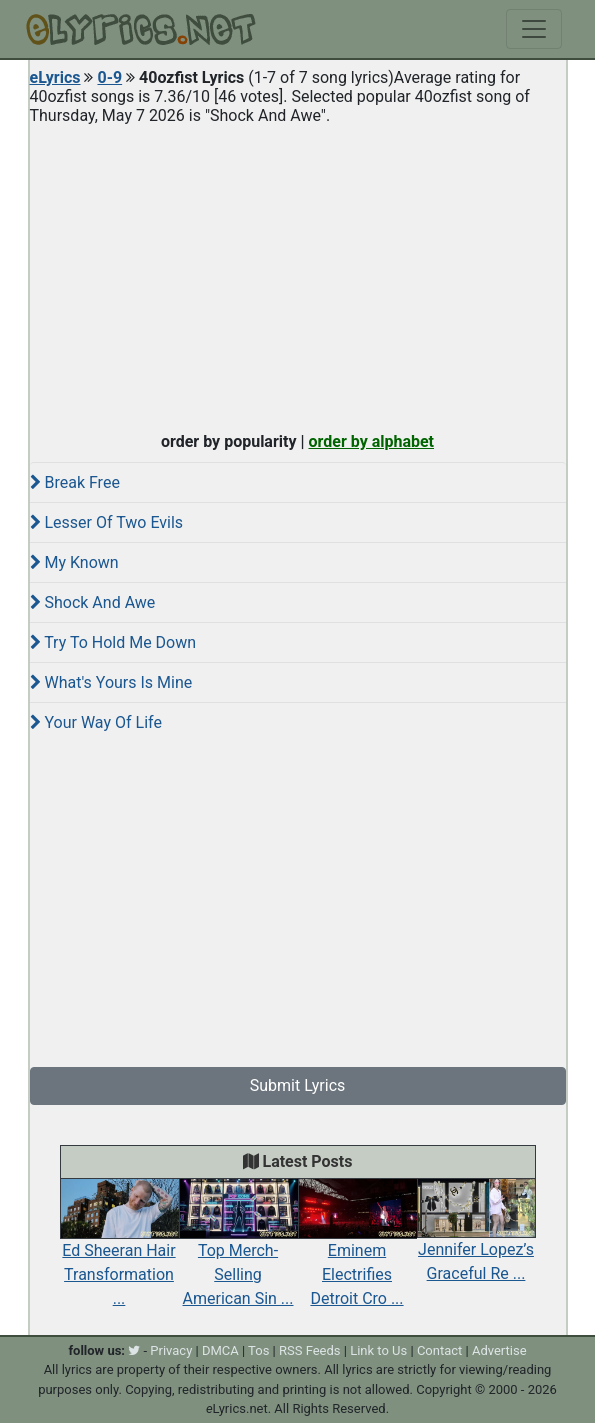 This screenshot has height=1423, width=595. Describe the element at coordinates (371, 441) in the screenshot. I see `order by alphabet` at that location.